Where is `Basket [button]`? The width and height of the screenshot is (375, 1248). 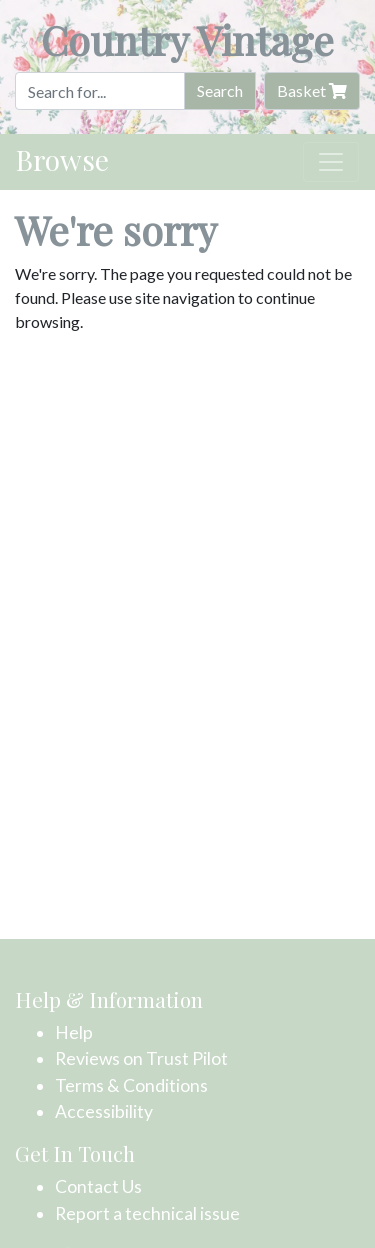
Basket [button] is located at coordinates (312, 90).